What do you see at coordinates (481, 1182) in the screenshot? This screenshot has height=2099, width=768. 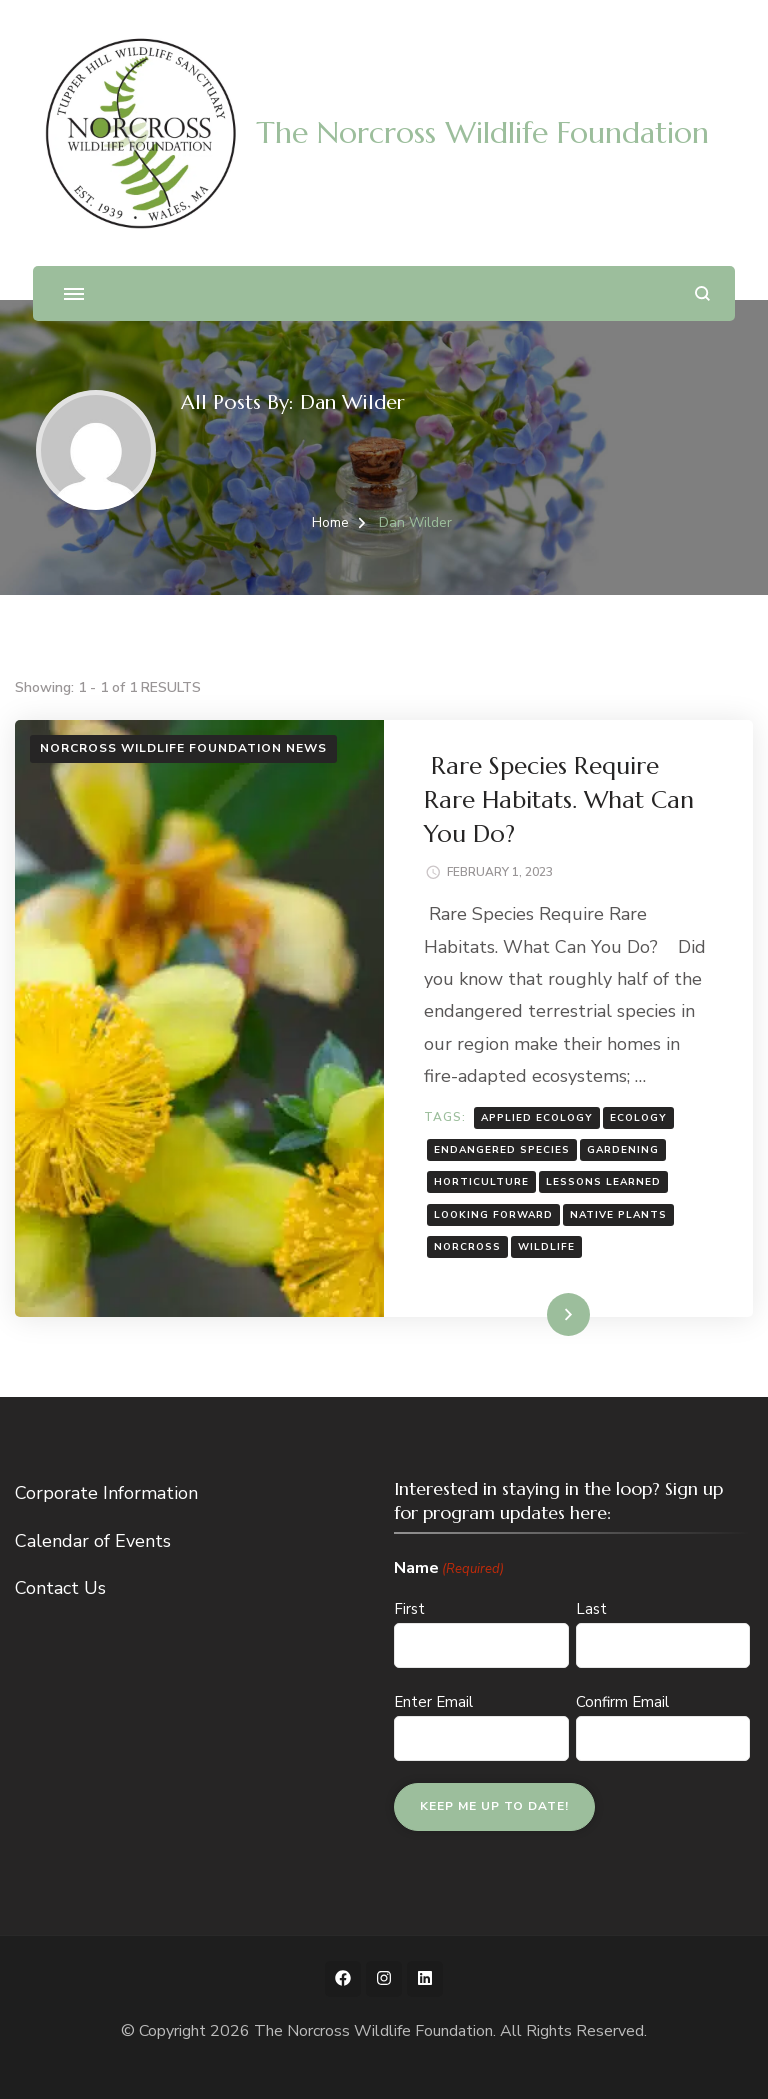 I see `horticulture` at bounding box center [481, 1182].